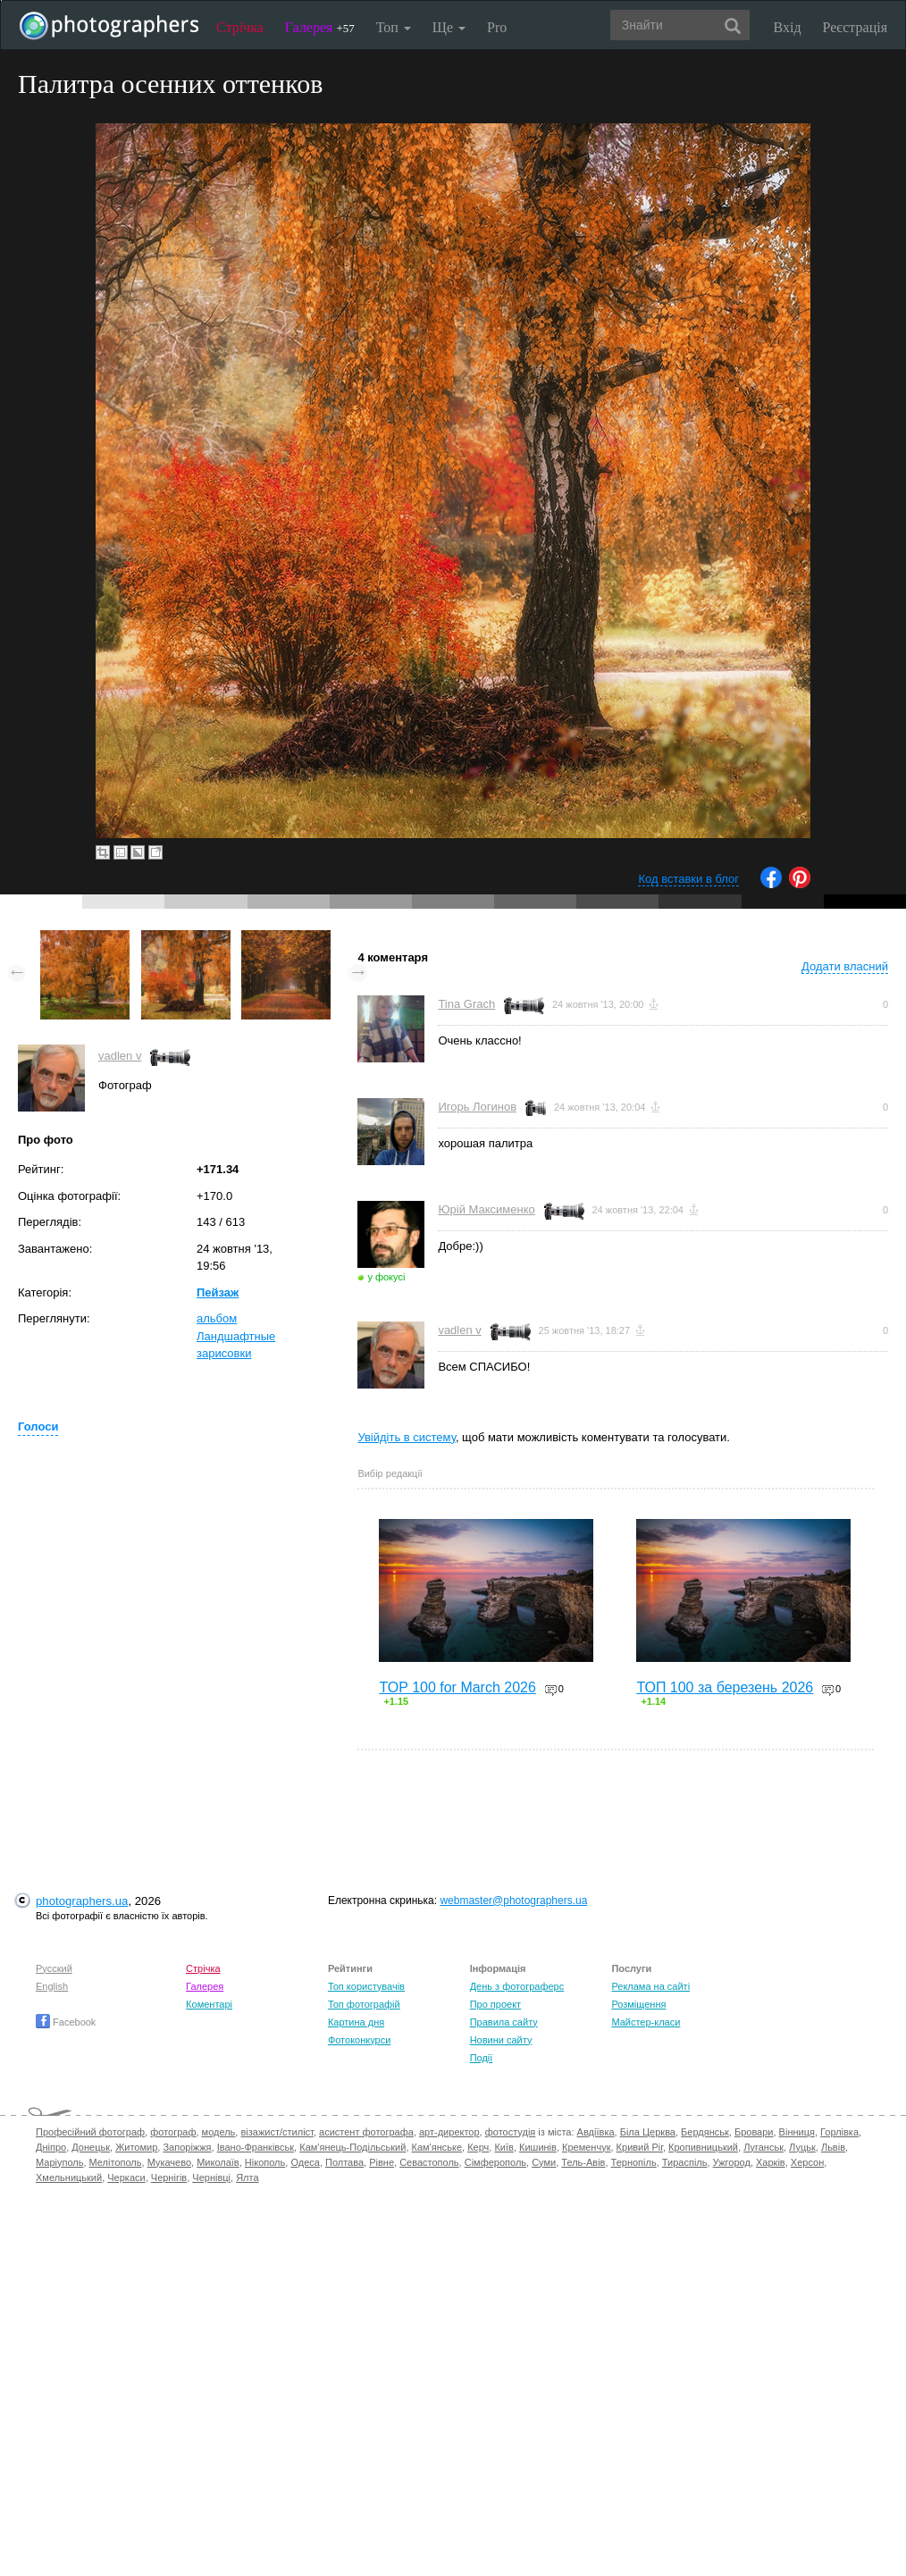 The height and width of the screenshot is (2576, 906). Describe the element at coordinates (209, 2004) in the screenshot. I see `Коментарі` at that location.